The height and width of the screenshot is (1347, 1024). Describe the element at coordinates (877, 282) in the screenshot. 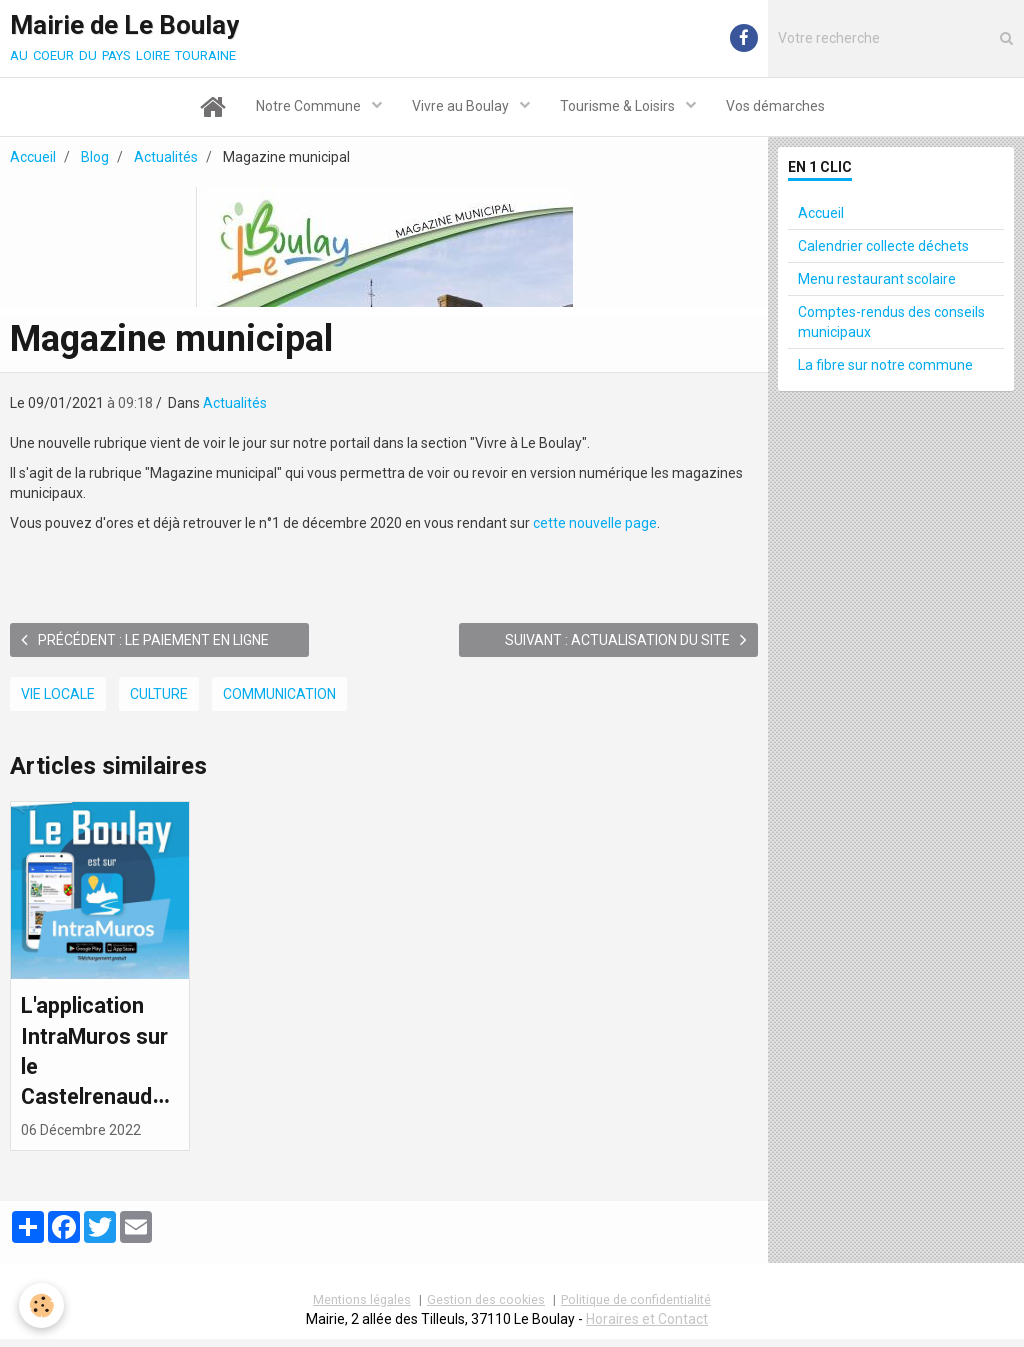

I see `Menu restaurant scolaire` at that location.